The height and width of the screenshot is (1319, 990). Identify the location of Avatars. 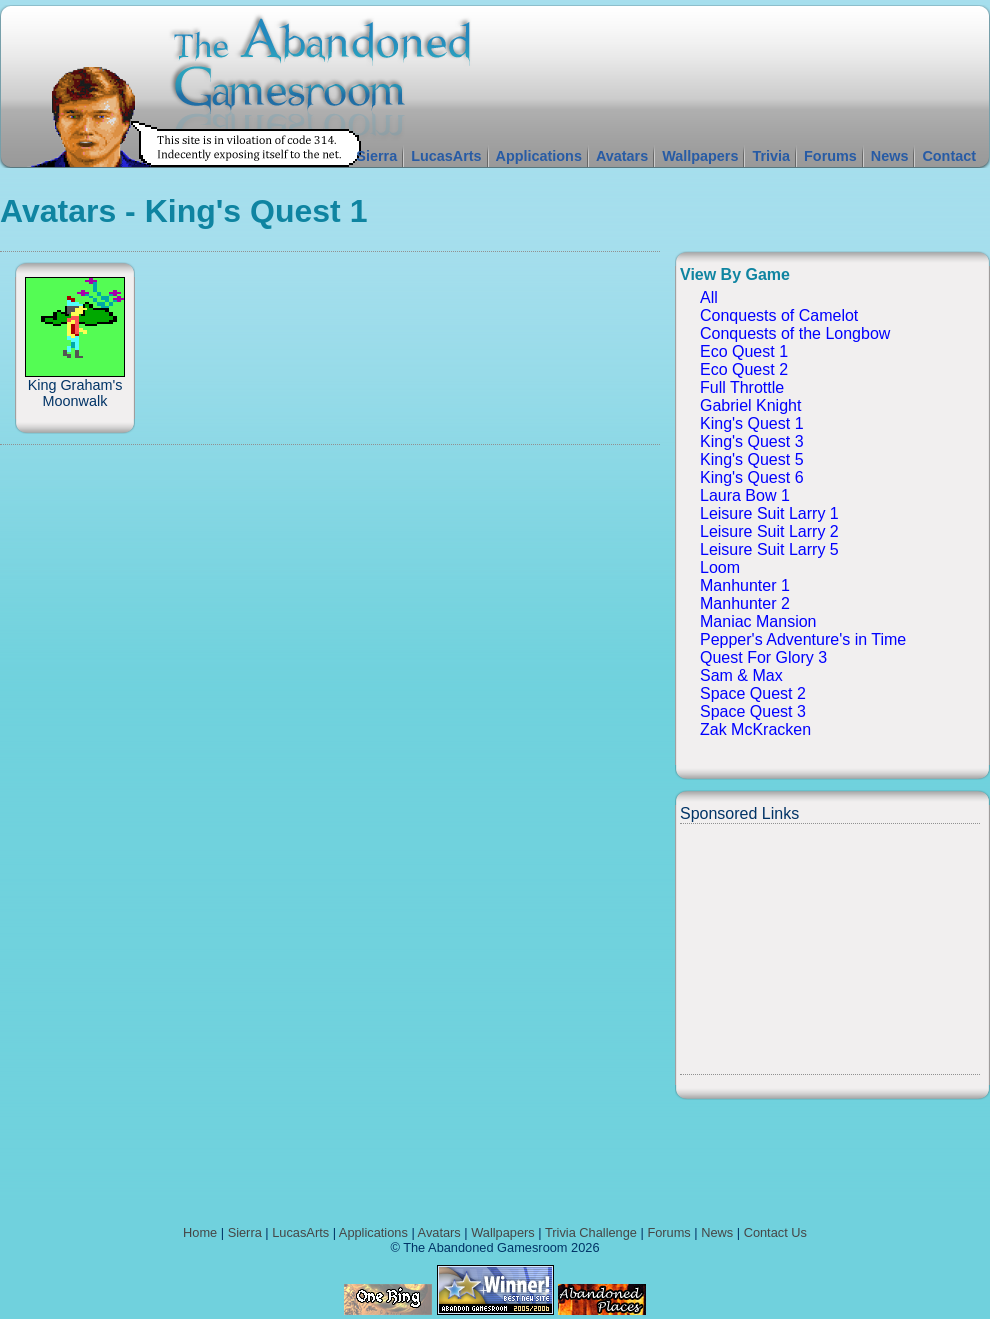
(622, 156).